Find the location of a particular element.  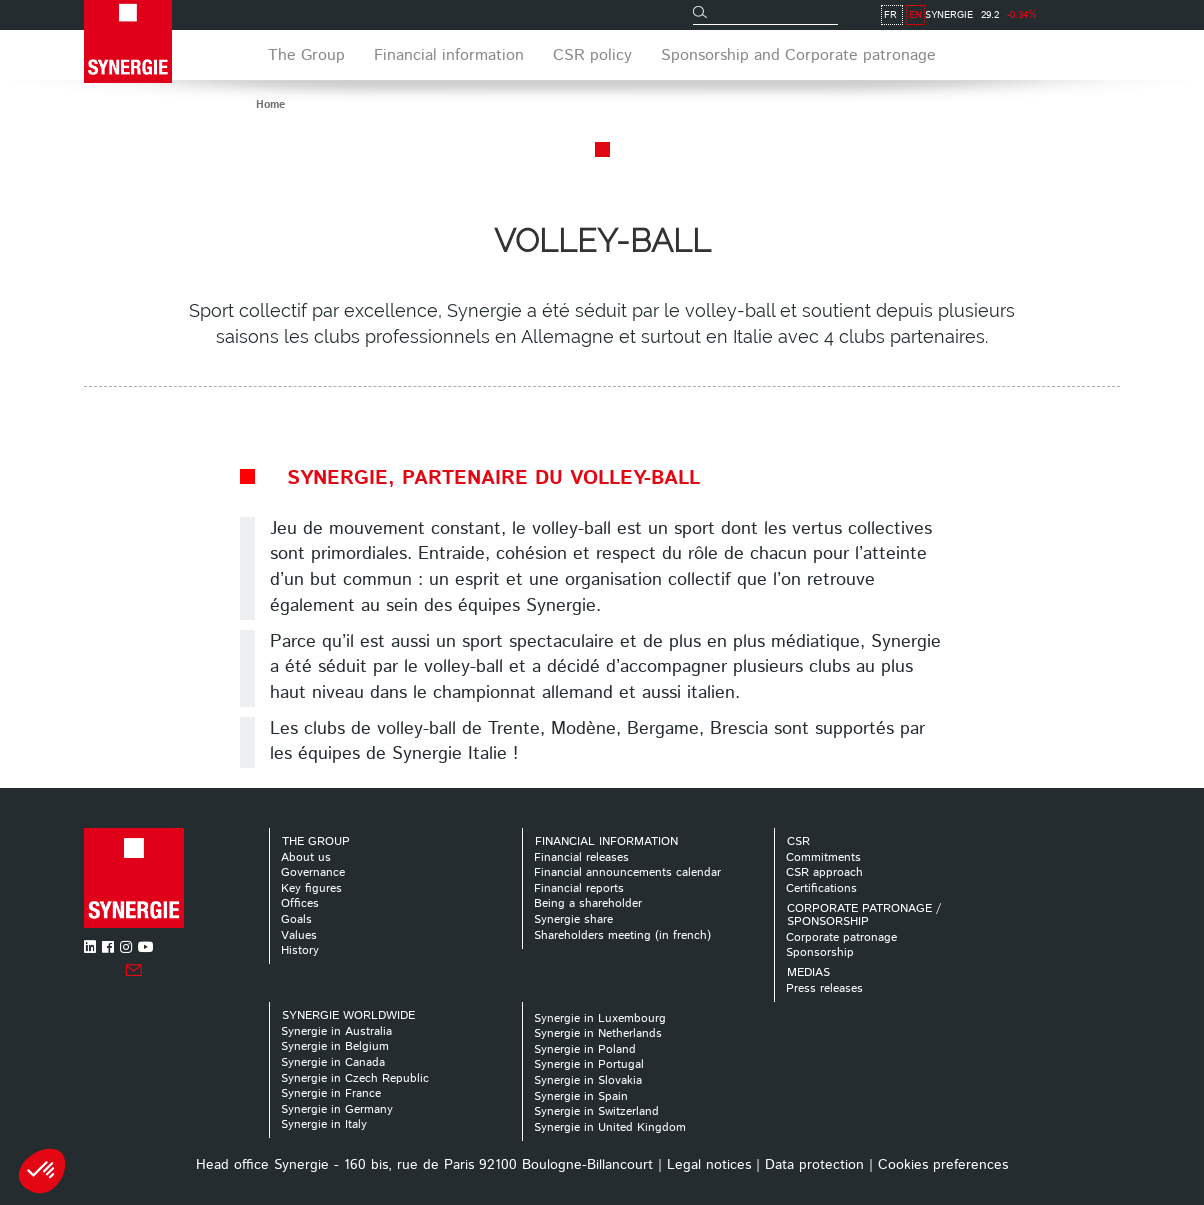

Governance is located at coordinates (313, 872).